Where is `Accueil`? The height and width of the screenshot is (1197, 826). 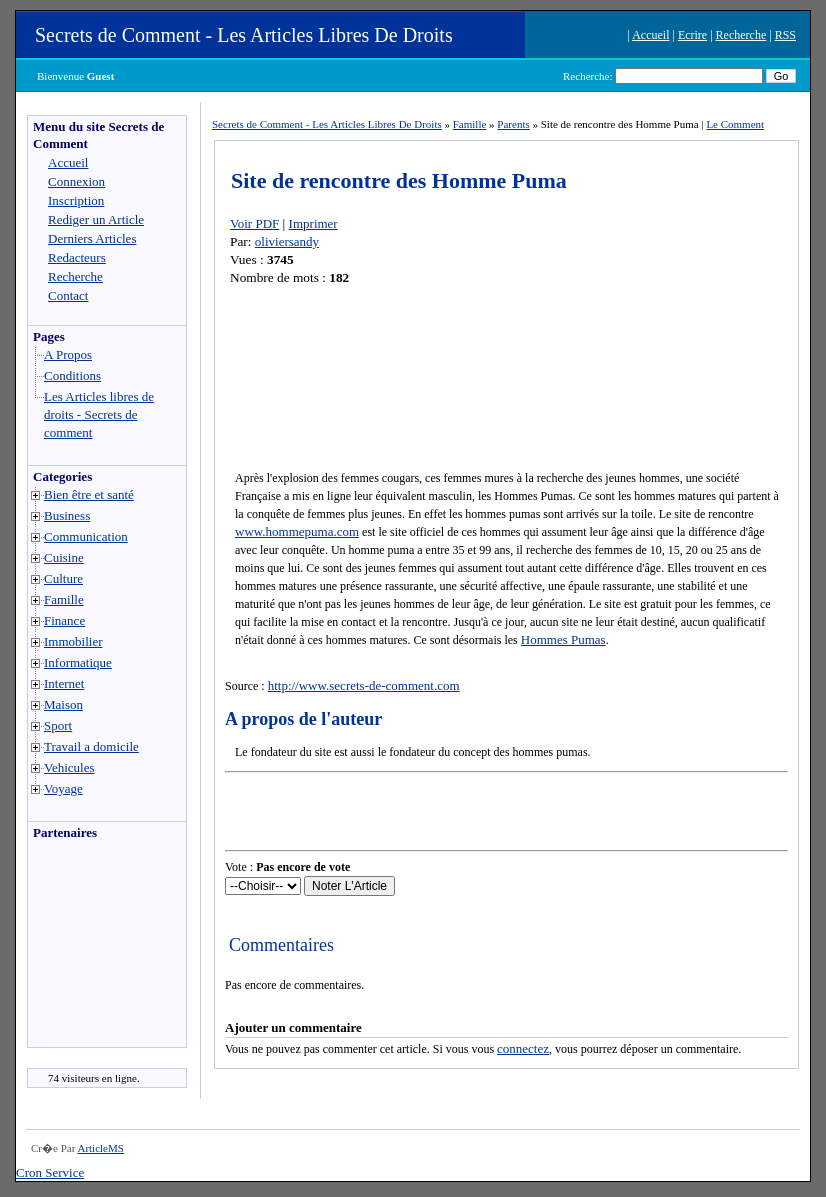 Accueil is located at coordinates (650, 35).